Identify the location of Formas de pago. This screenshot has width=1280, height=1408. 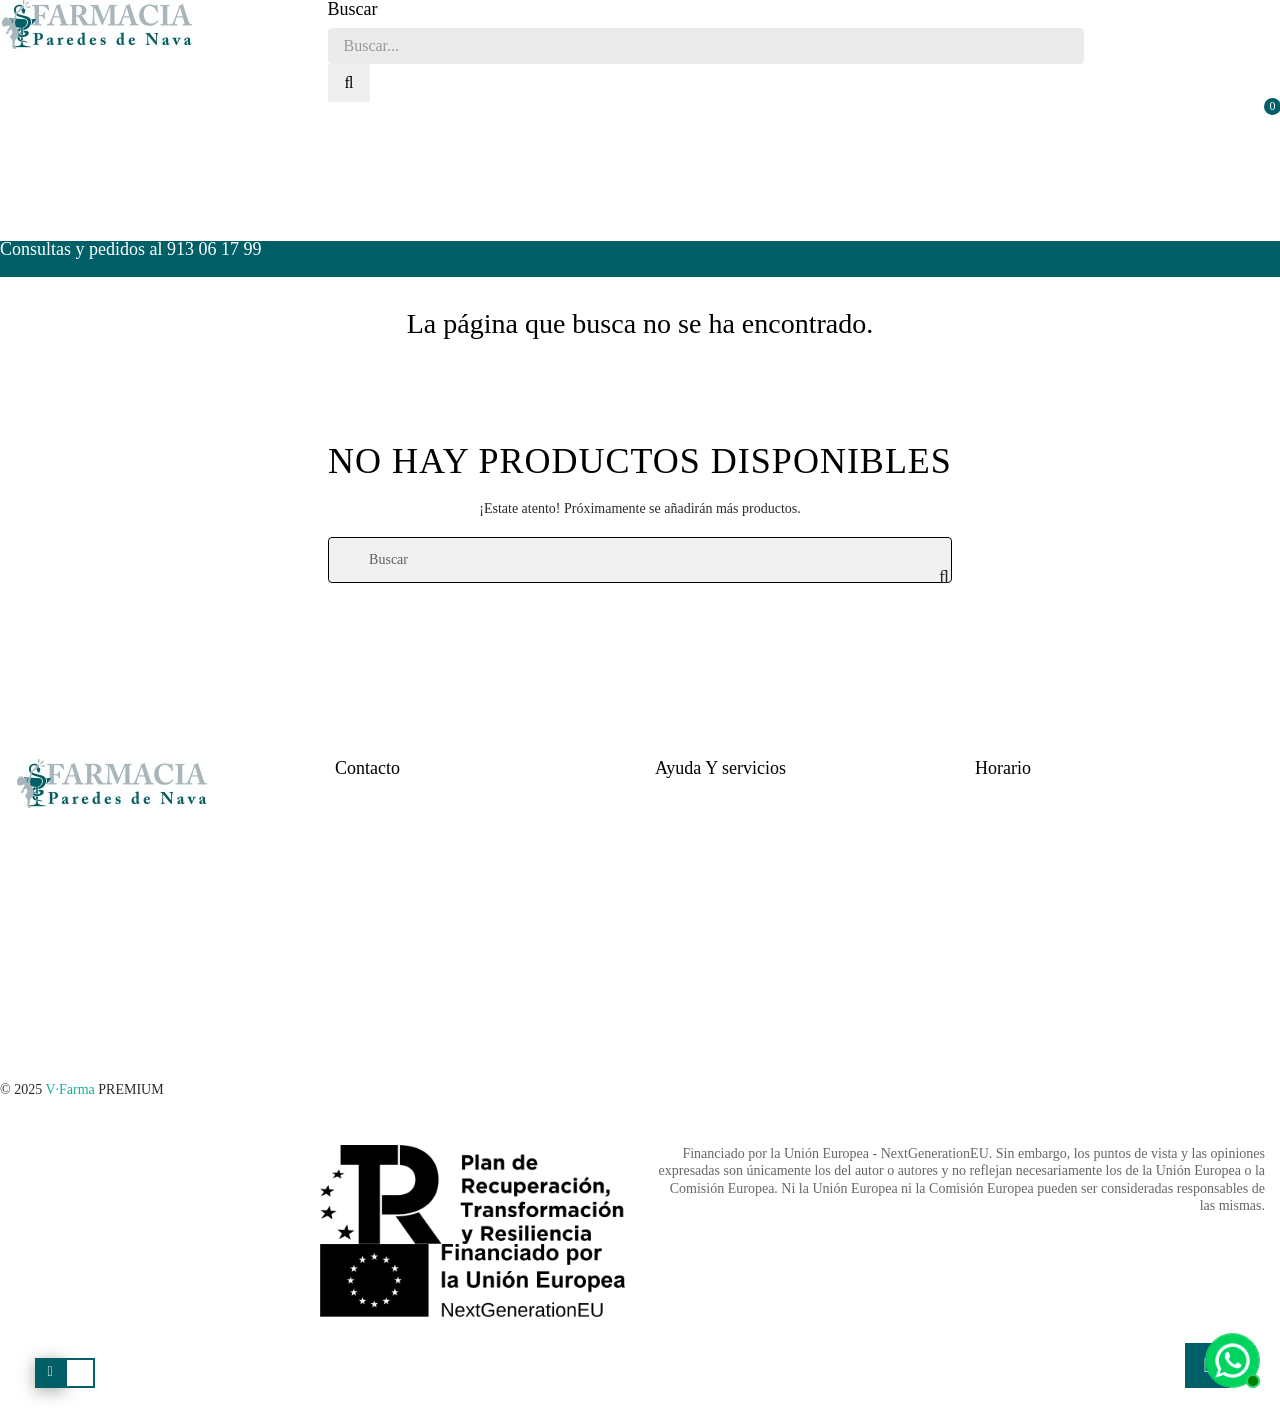
(699, 862).